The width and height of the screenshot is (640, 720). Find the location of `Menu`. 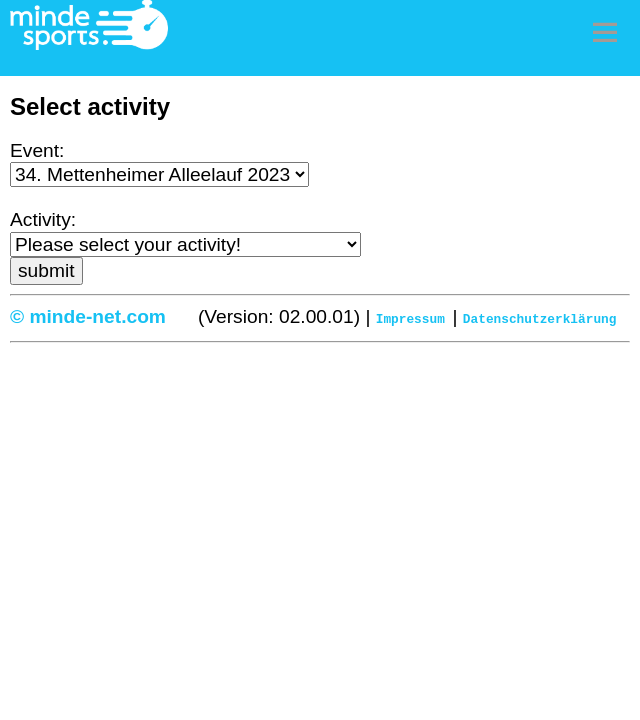

Menu is located at coordinates (605, 32).